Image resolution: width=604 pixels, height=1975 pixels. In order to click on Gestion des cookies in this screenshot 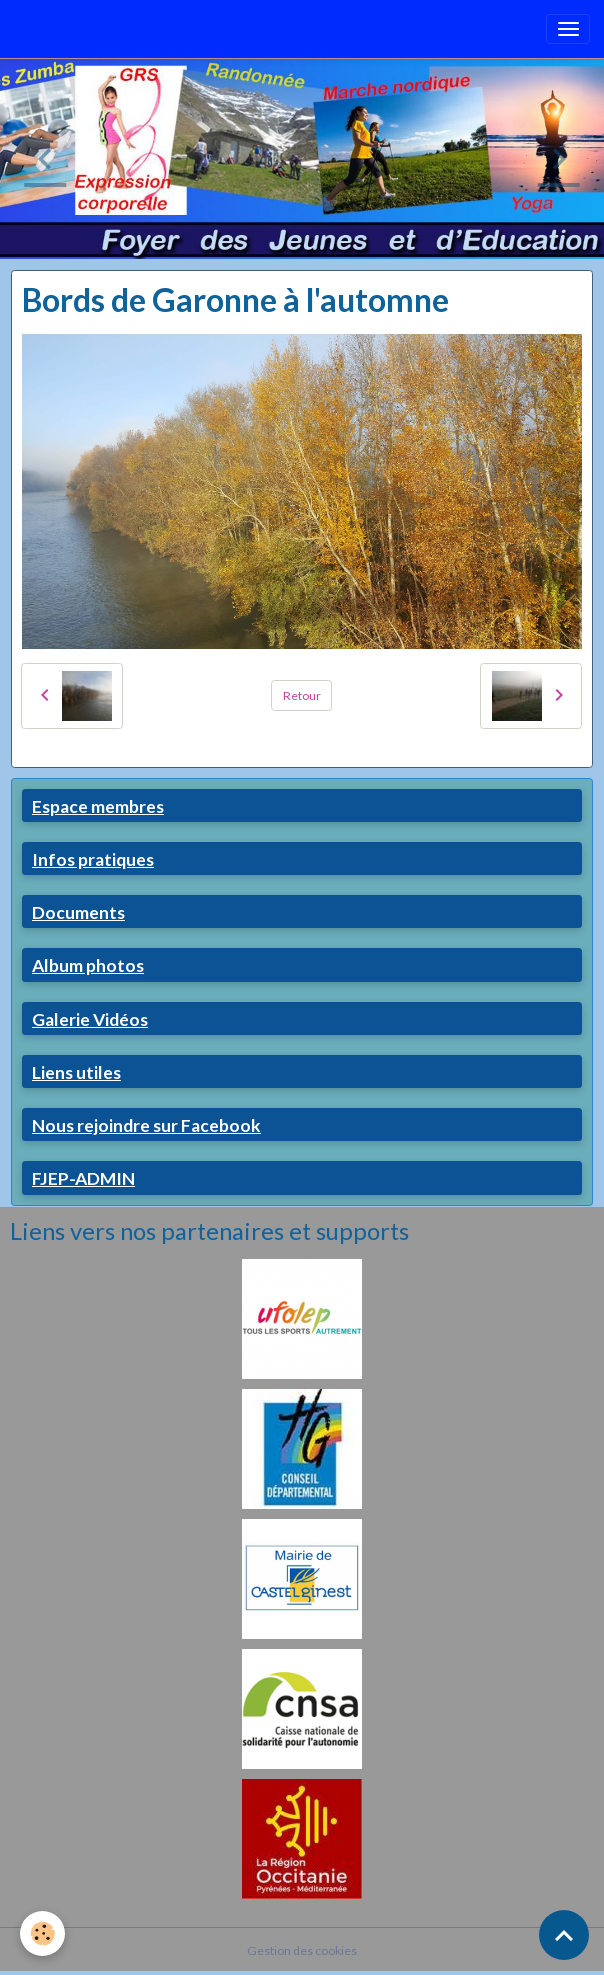, I will do `click(302, 1950)`.